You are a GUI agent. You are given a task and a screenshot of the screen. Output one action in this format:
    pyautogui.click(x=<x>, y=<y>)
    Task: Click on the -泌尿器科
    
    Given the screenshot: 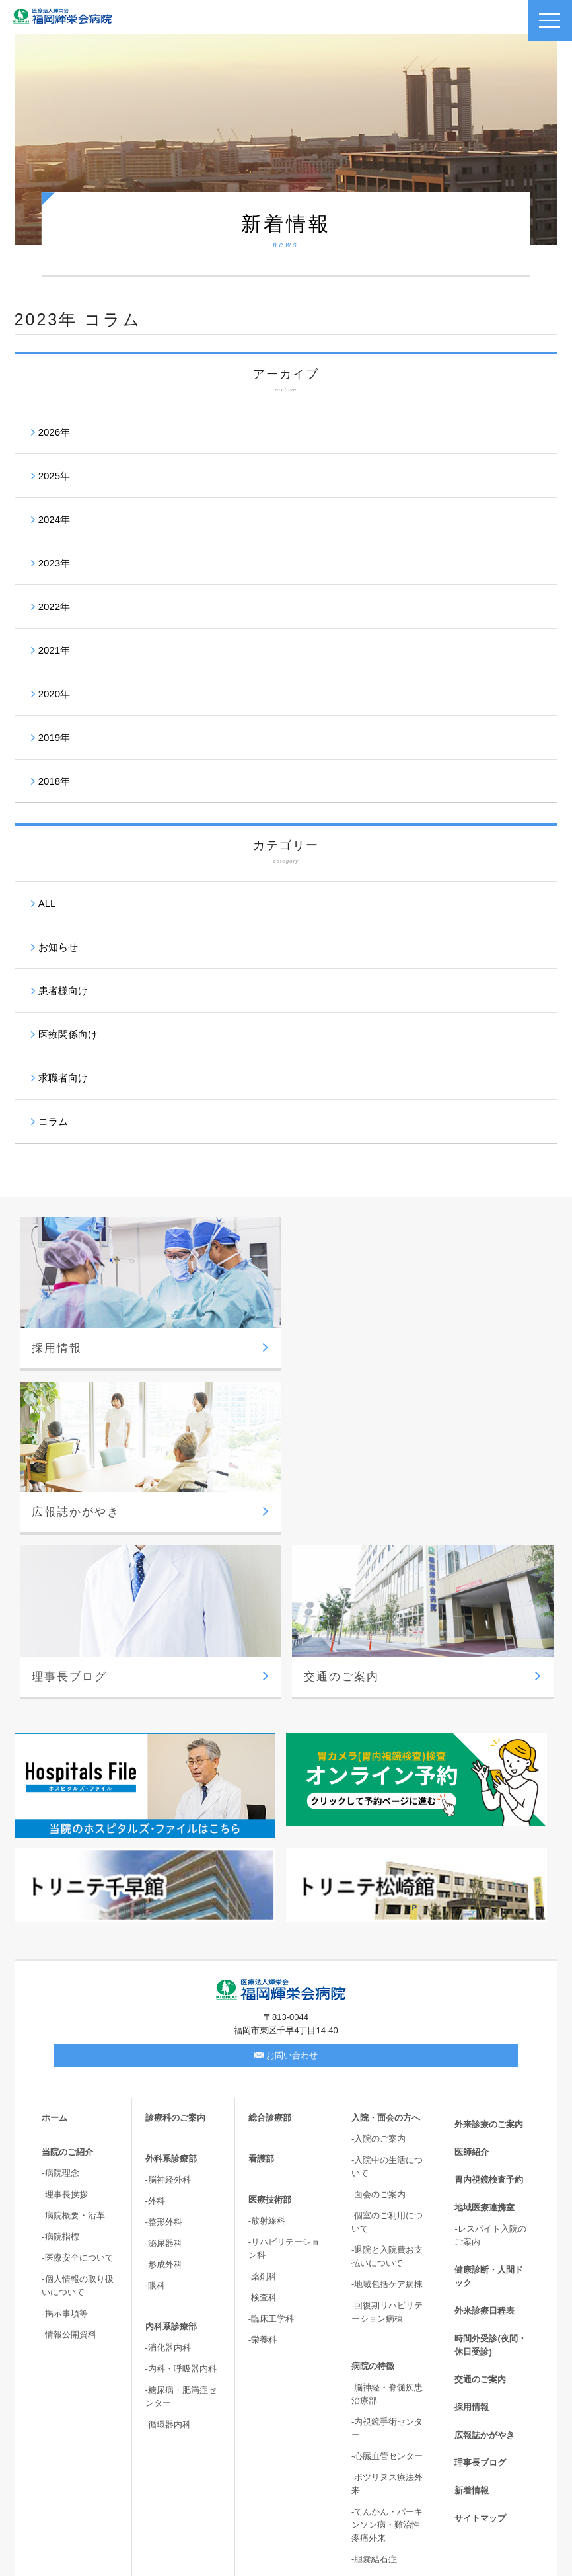 What is the action you would take?
    pyautogui.click(x=163, y=2079)
    